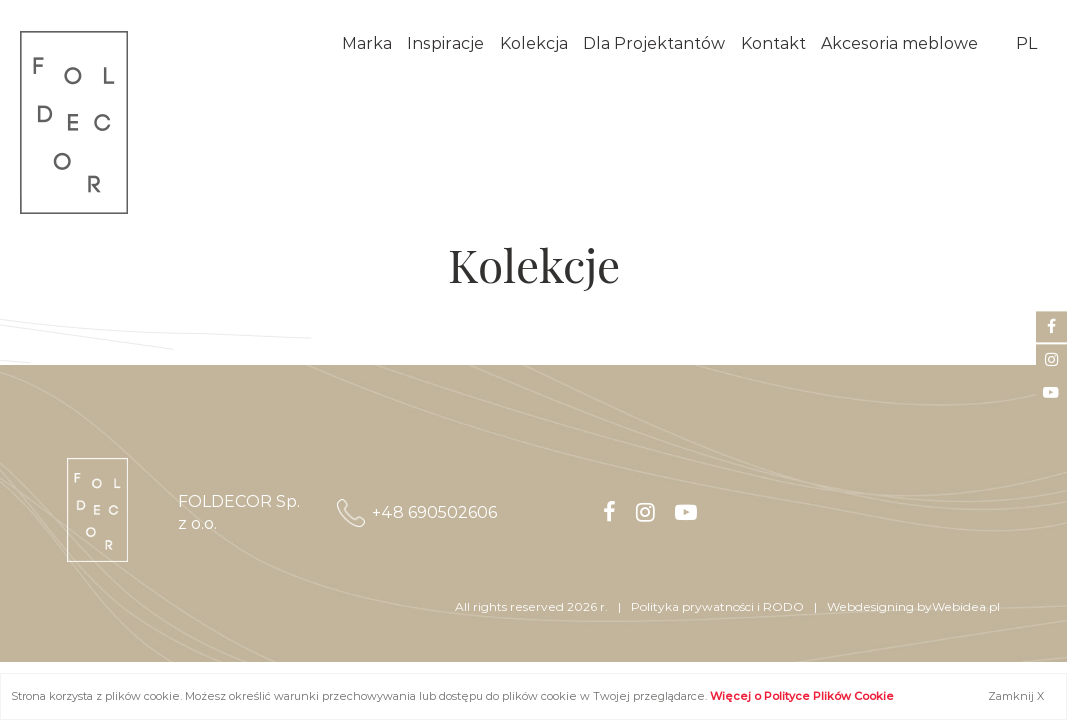 The height and width of the screenshot is (720, 1067). Describe the element at coordinates (773, 43) in the screenshot. I see `Kontakt` at that location.